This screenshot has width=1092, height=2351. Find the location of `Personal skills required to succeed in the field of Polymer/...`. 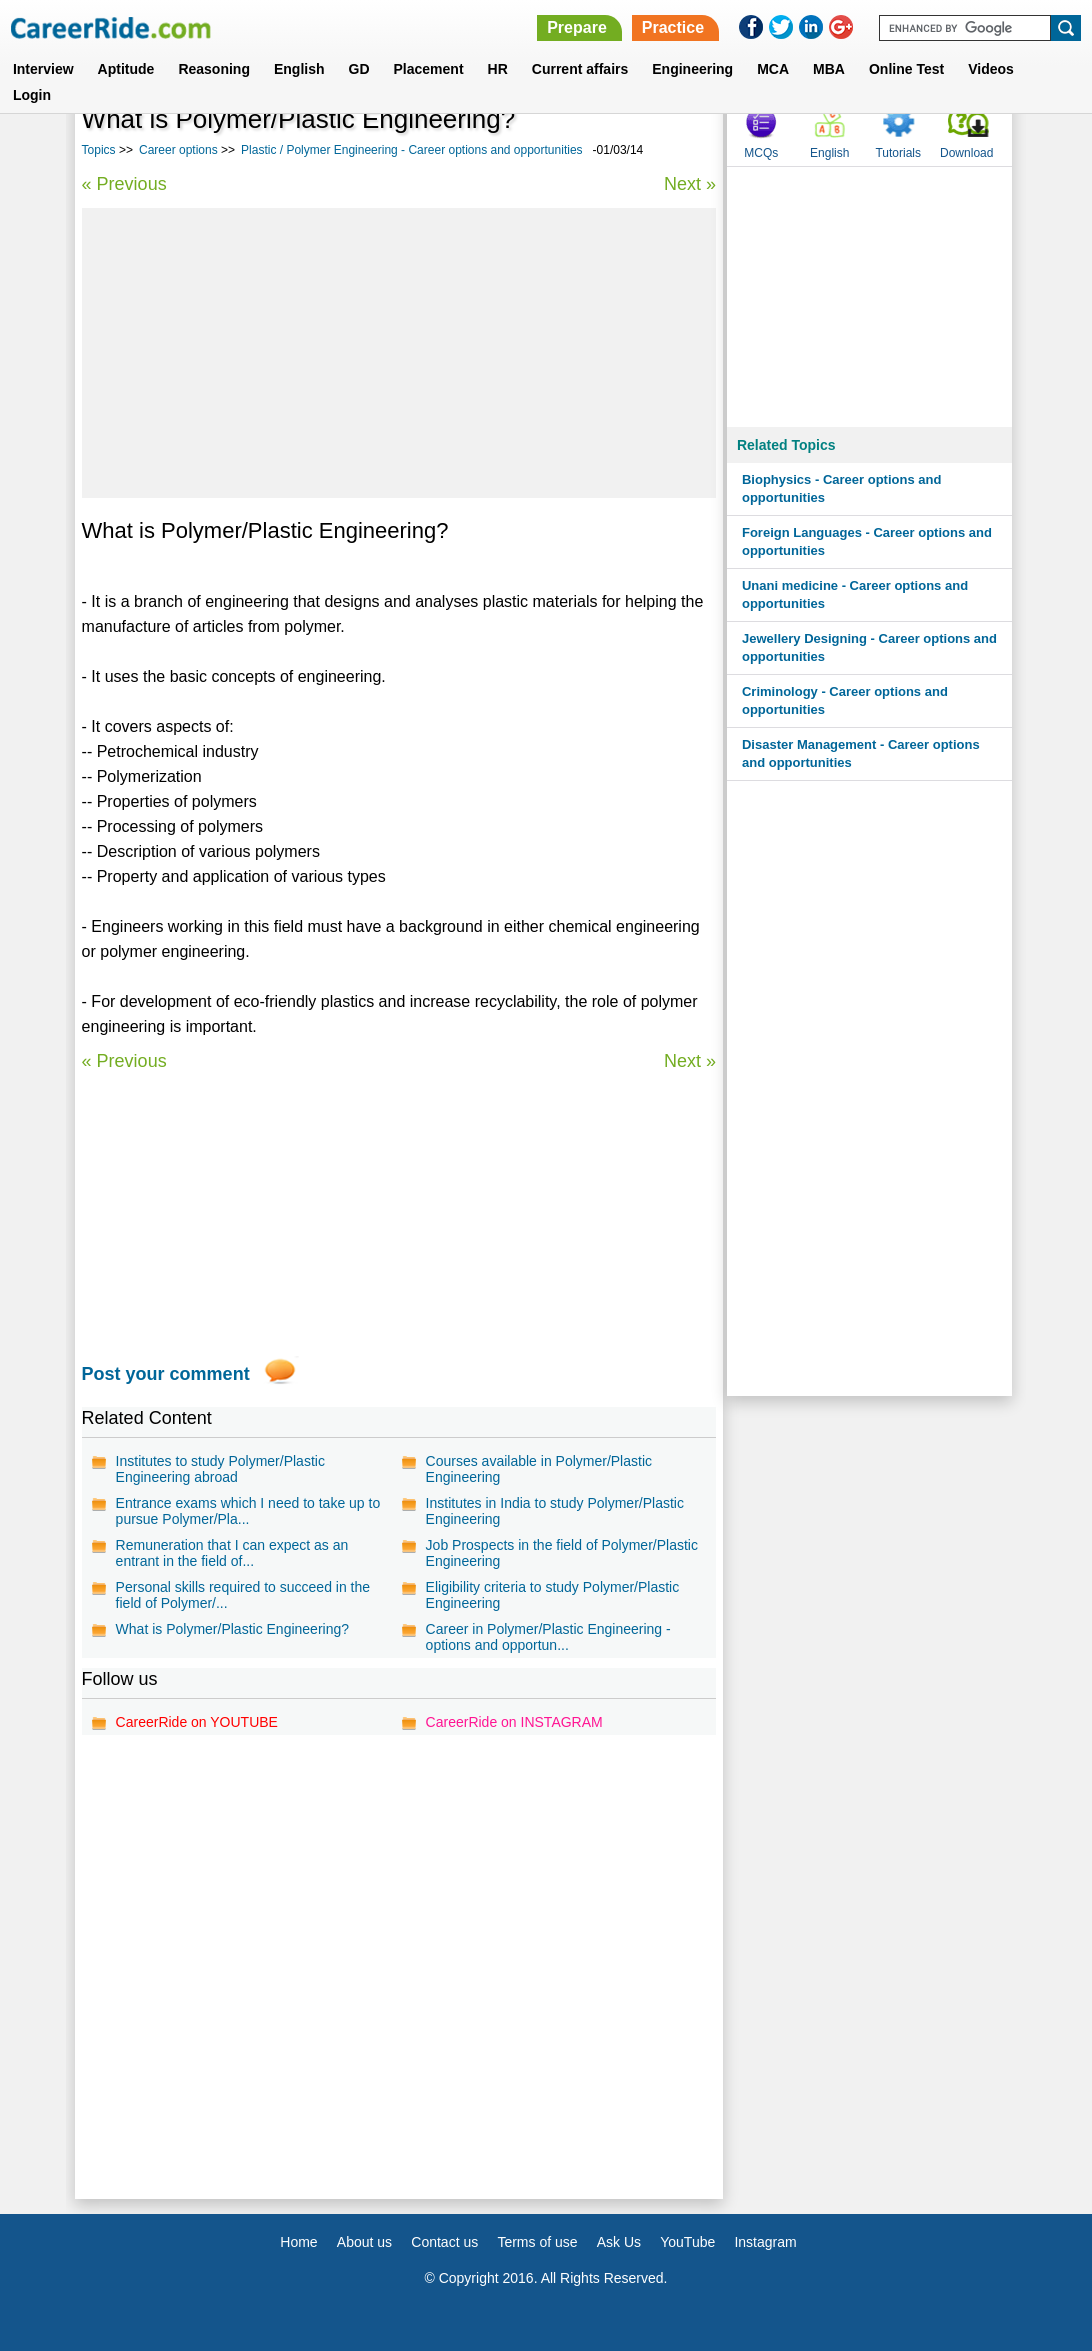

Personal skills required to succeed in the field of Polymer/... is located at coordinates (243, 1595).